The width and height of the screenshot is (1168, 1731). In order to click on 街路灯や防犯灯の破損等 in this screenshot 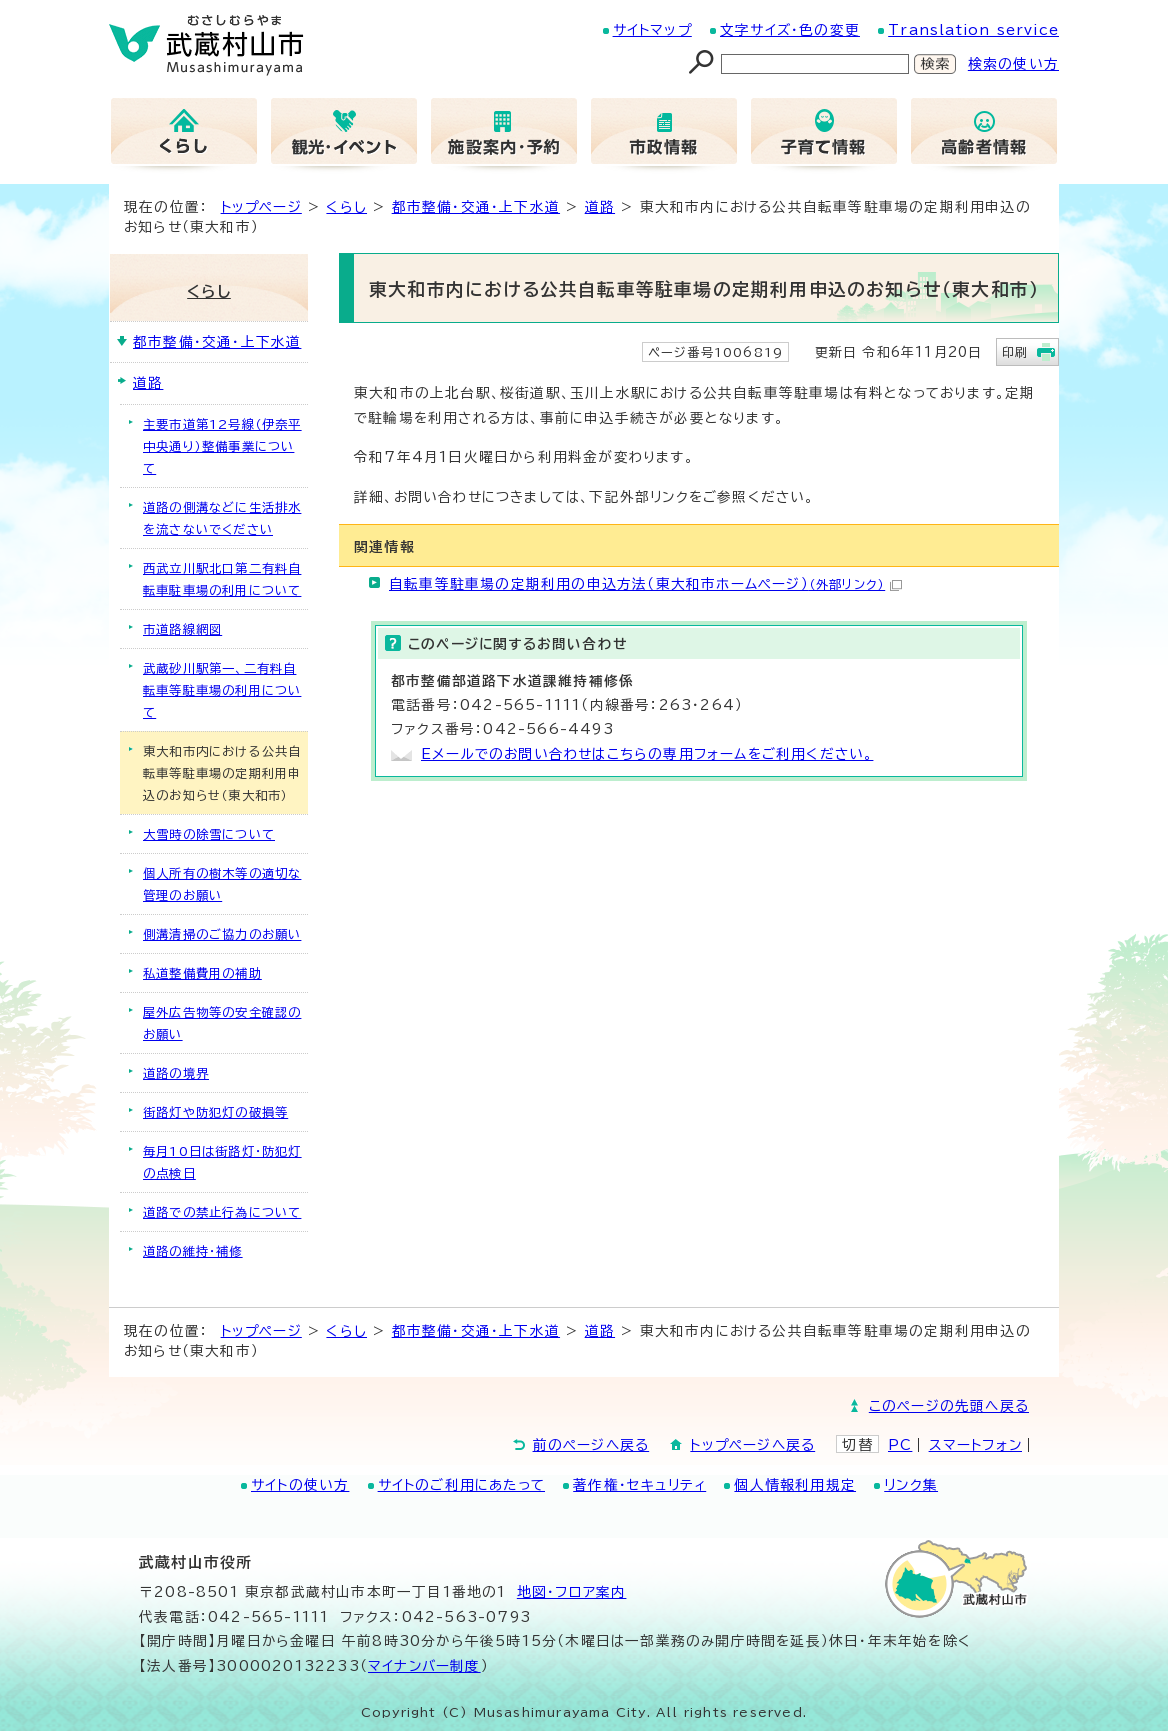, I will do `click(215, 1112)`.